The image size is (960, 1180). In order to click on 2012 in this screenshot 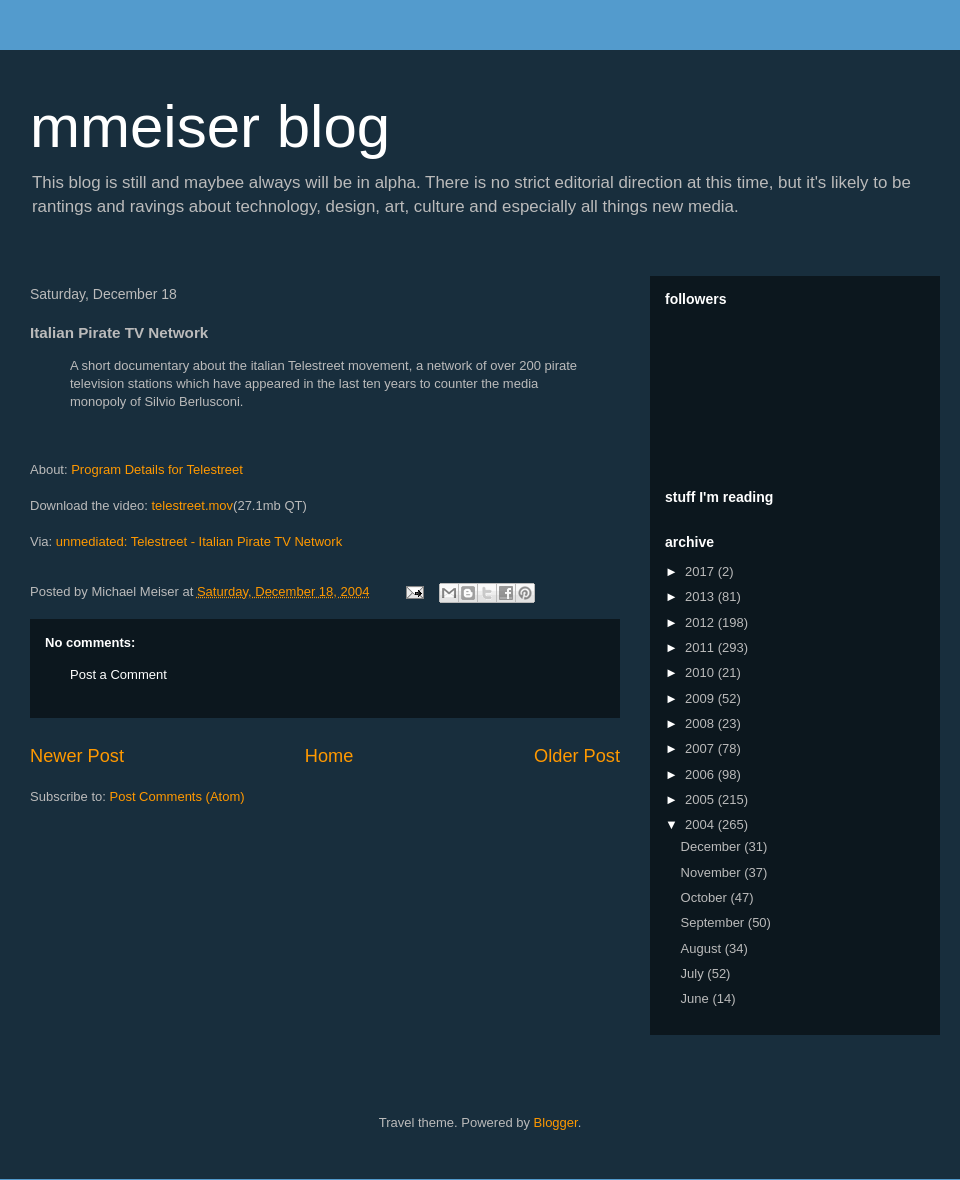, I will do `click(701, 622)`.